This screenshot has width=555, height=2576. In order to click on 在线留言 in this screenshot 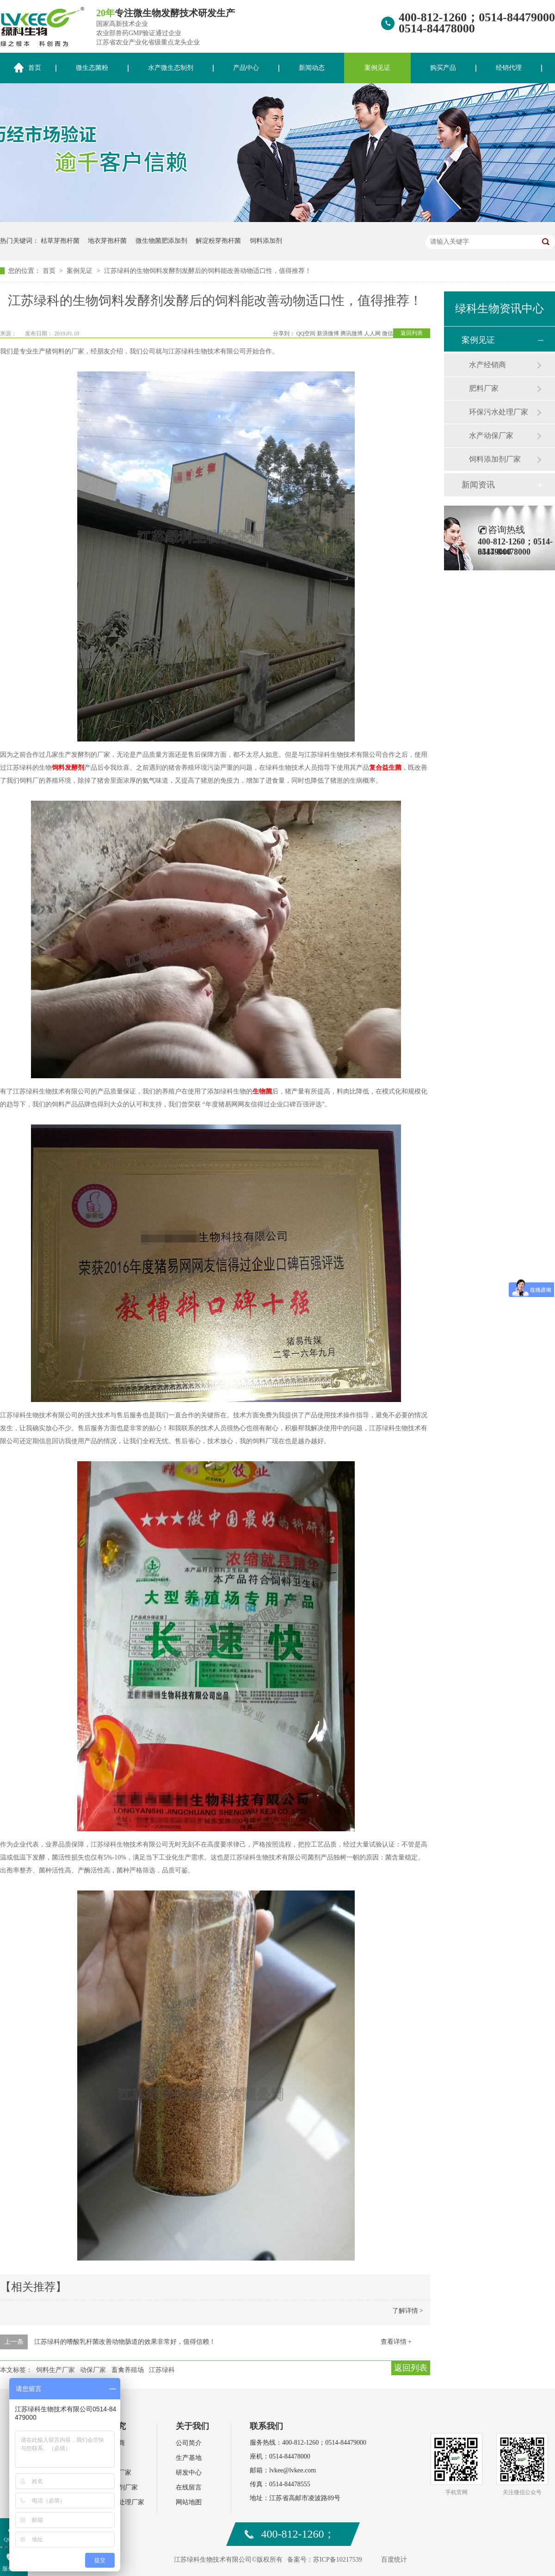, I will do `click(189, 2487)`.